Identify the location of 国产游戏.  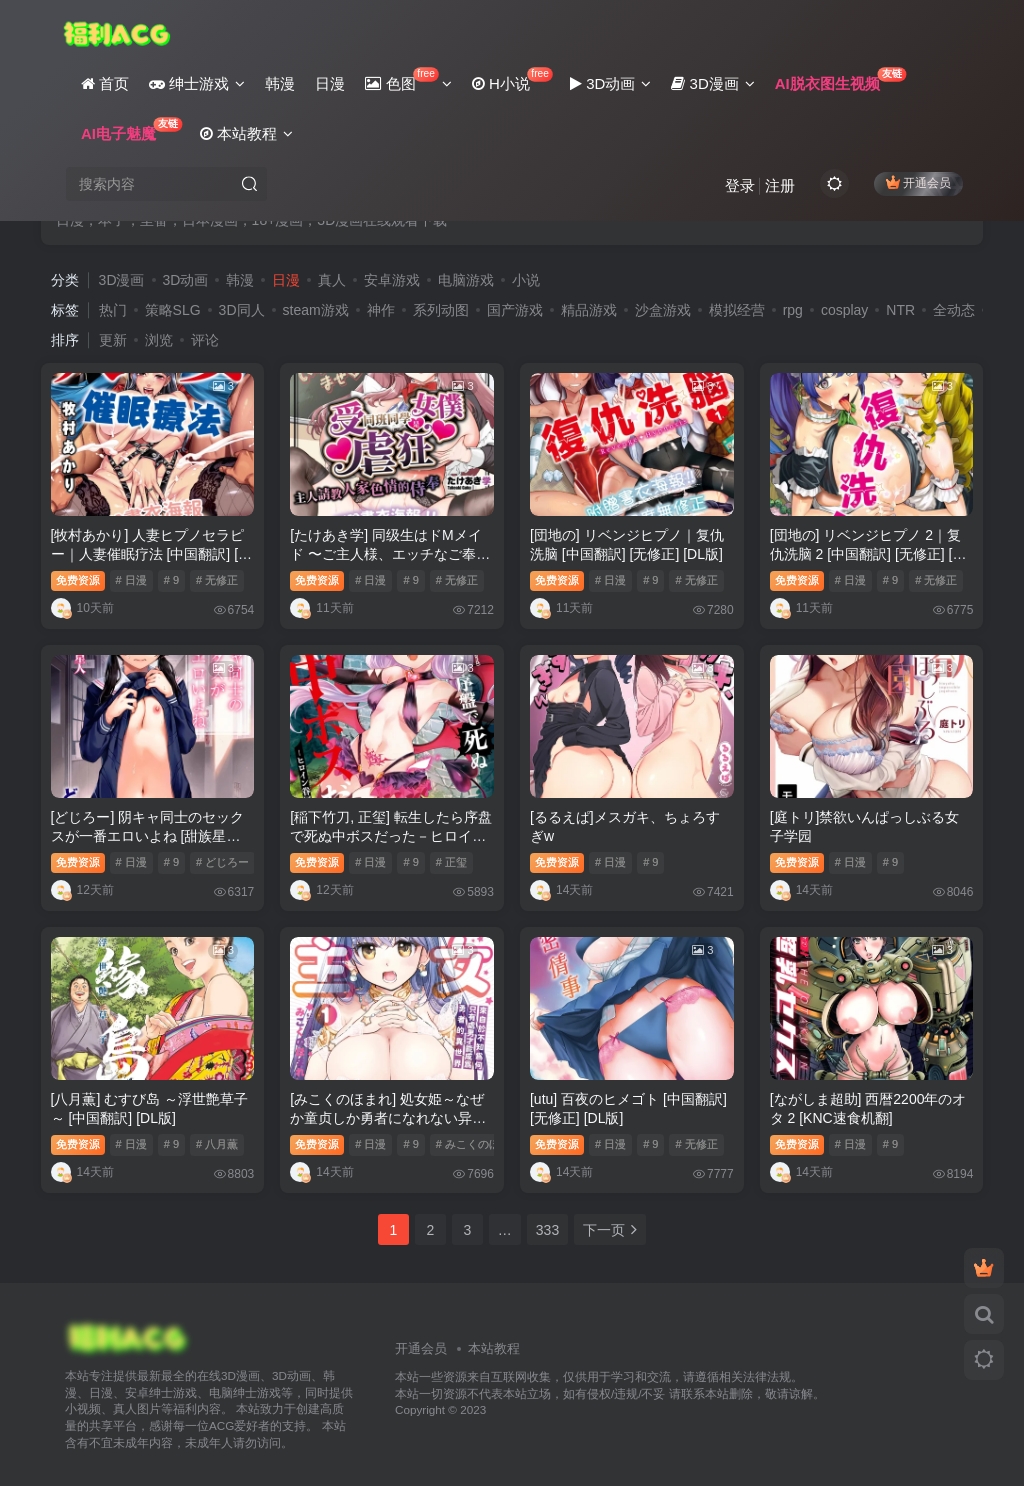
(515, 310).